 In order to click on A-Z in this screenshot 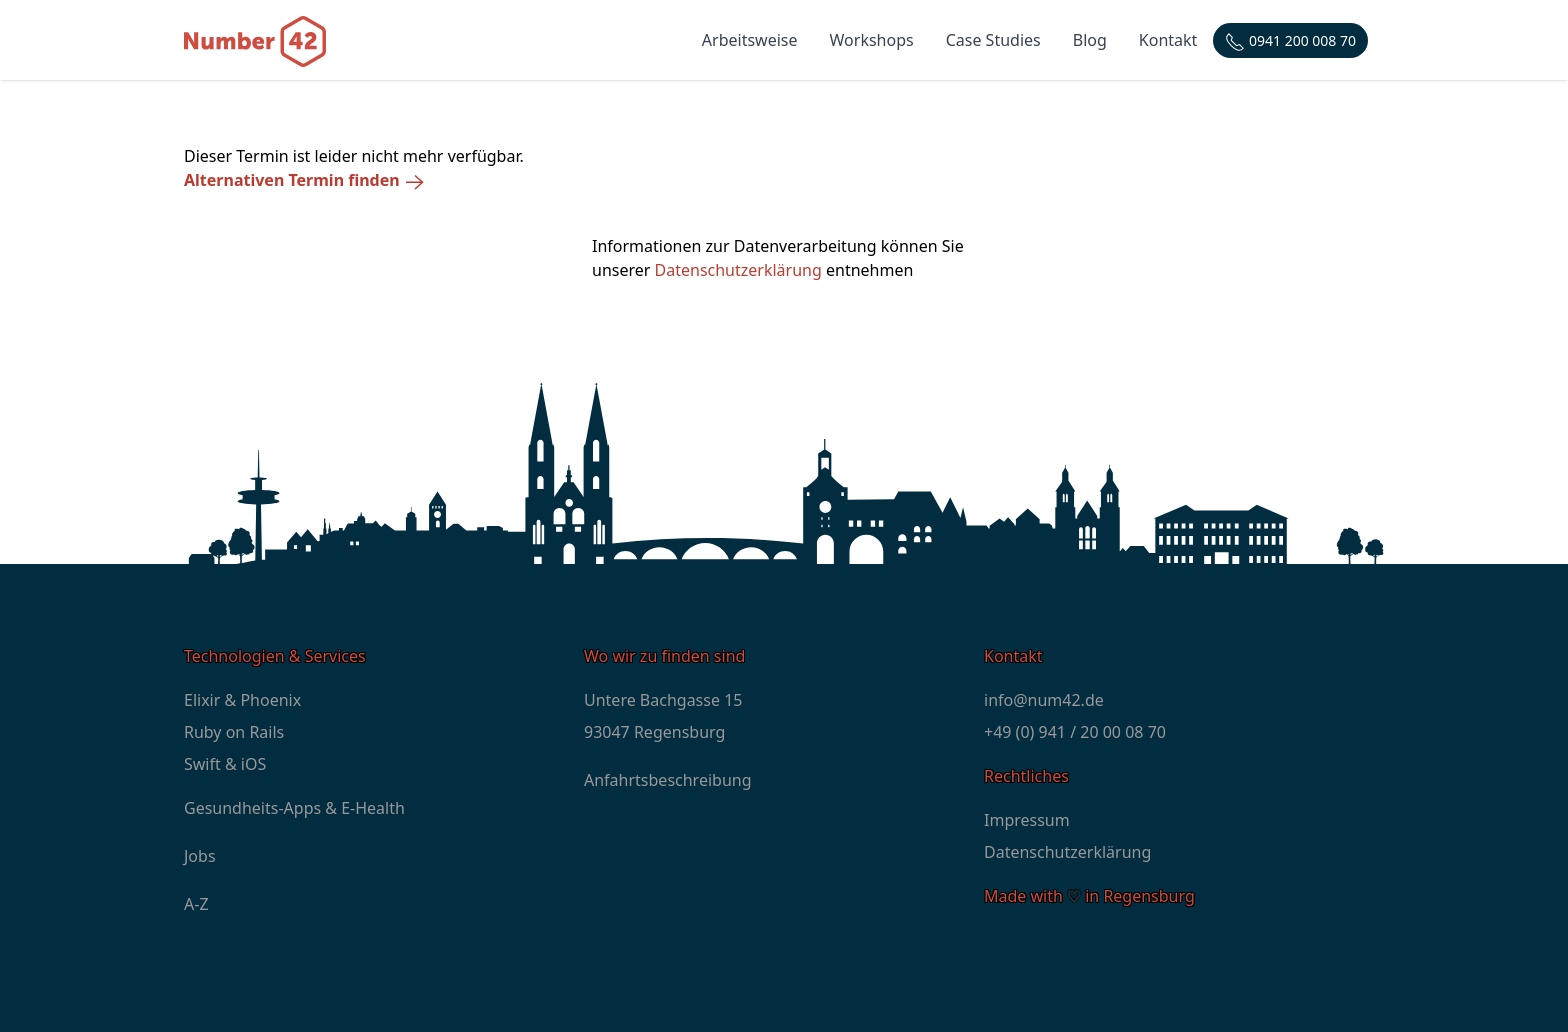, I will do `click(196, 904)`.